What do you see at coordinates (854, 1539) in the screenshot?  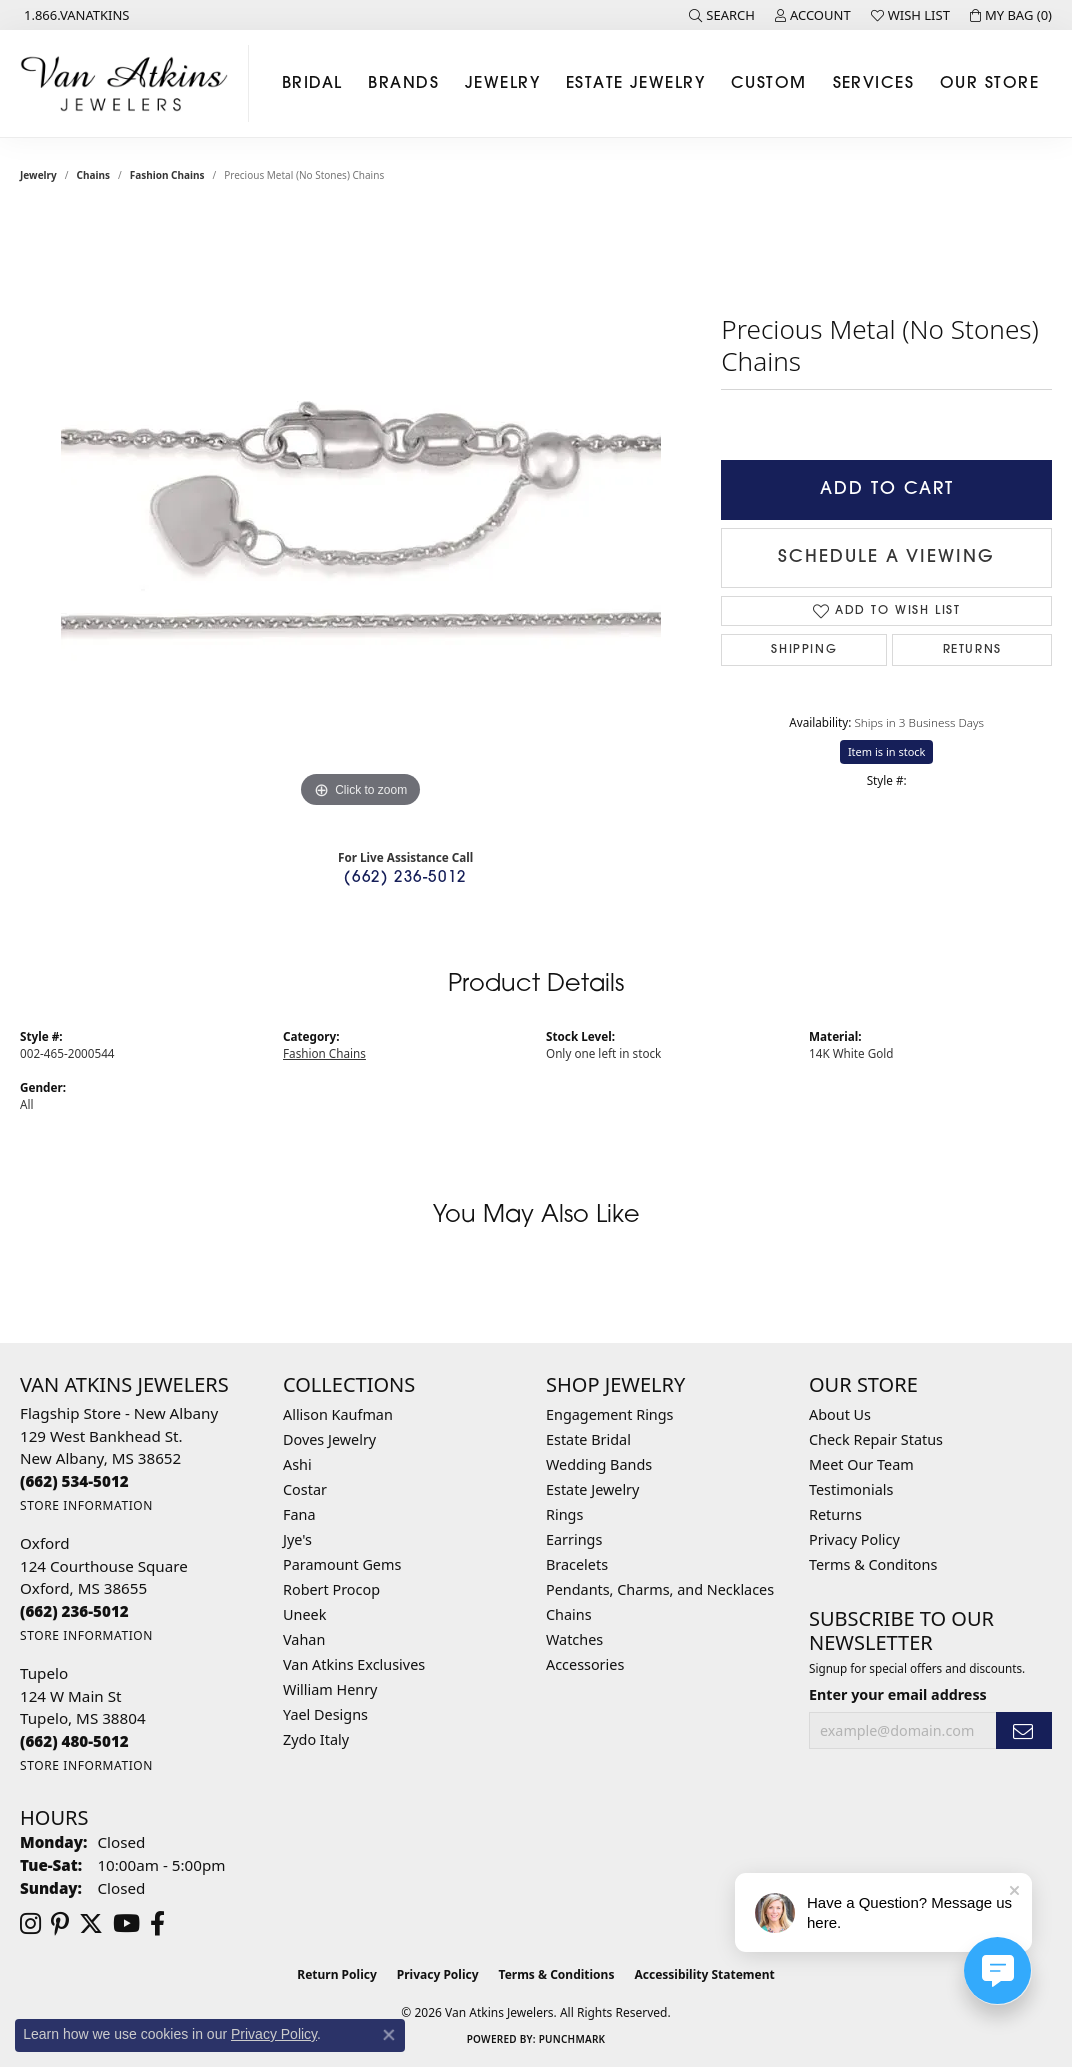 I see `Privacy Policy` at bounding box center [854, 1539].